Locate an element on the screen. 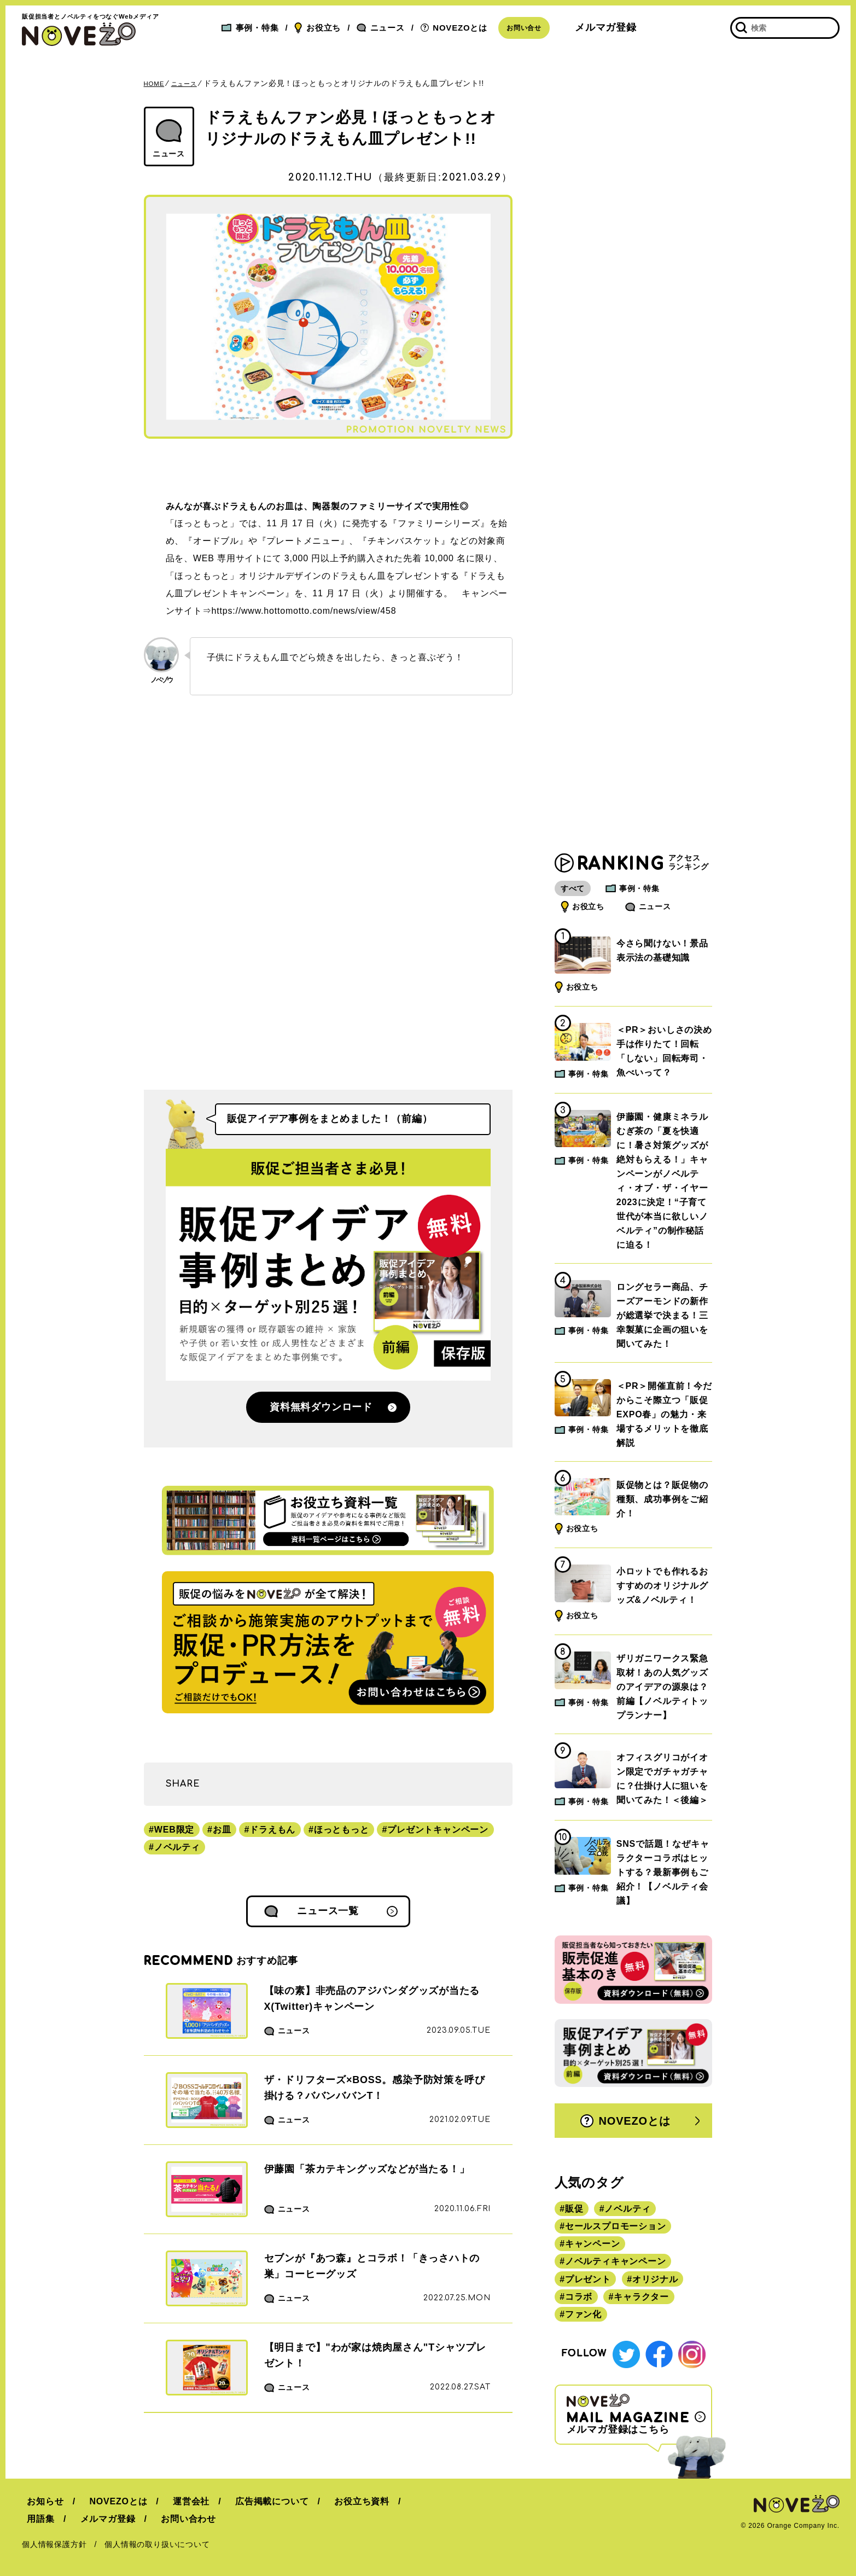 This screenshot has height=2576, width=856. WEB限定 is located at coordinates (174, 1829).